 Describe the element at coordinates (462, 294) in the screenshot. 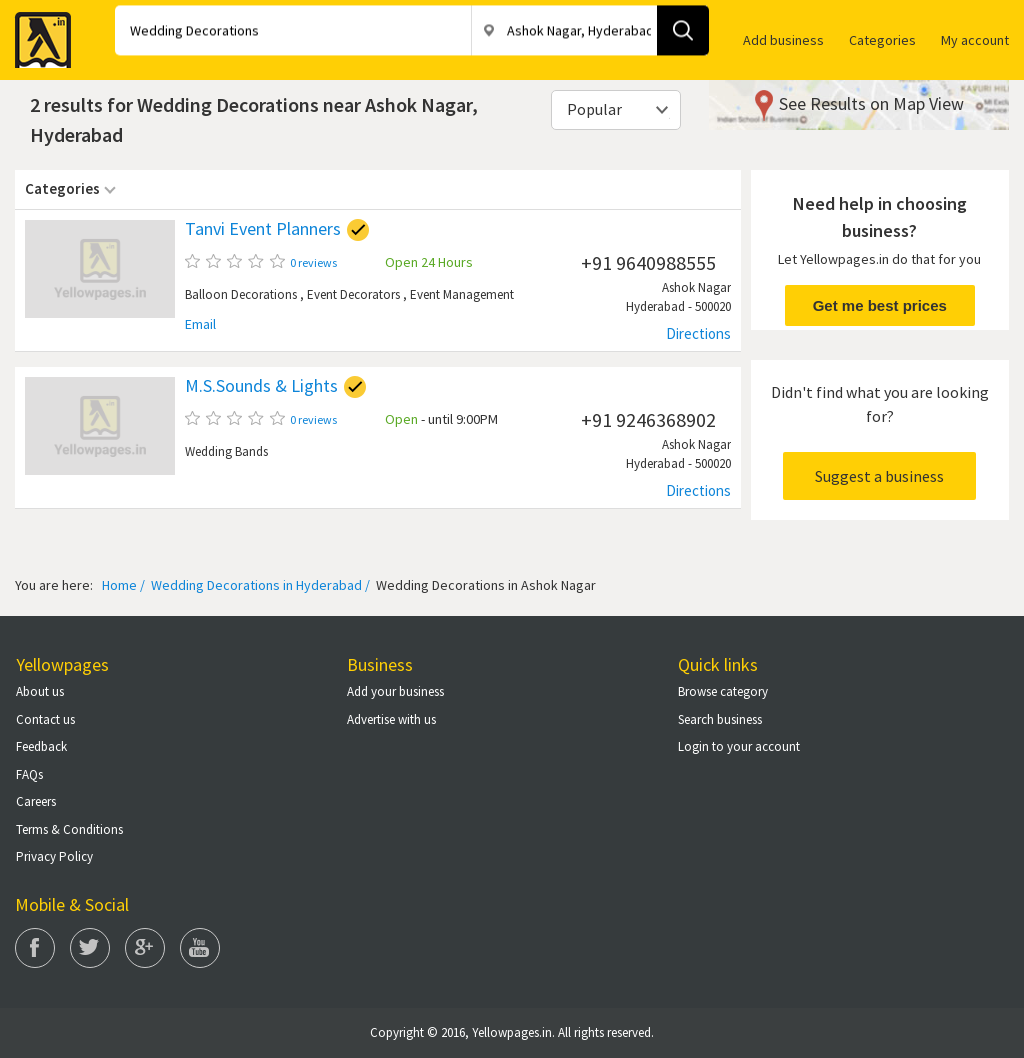

I see `Event Management` at that location.